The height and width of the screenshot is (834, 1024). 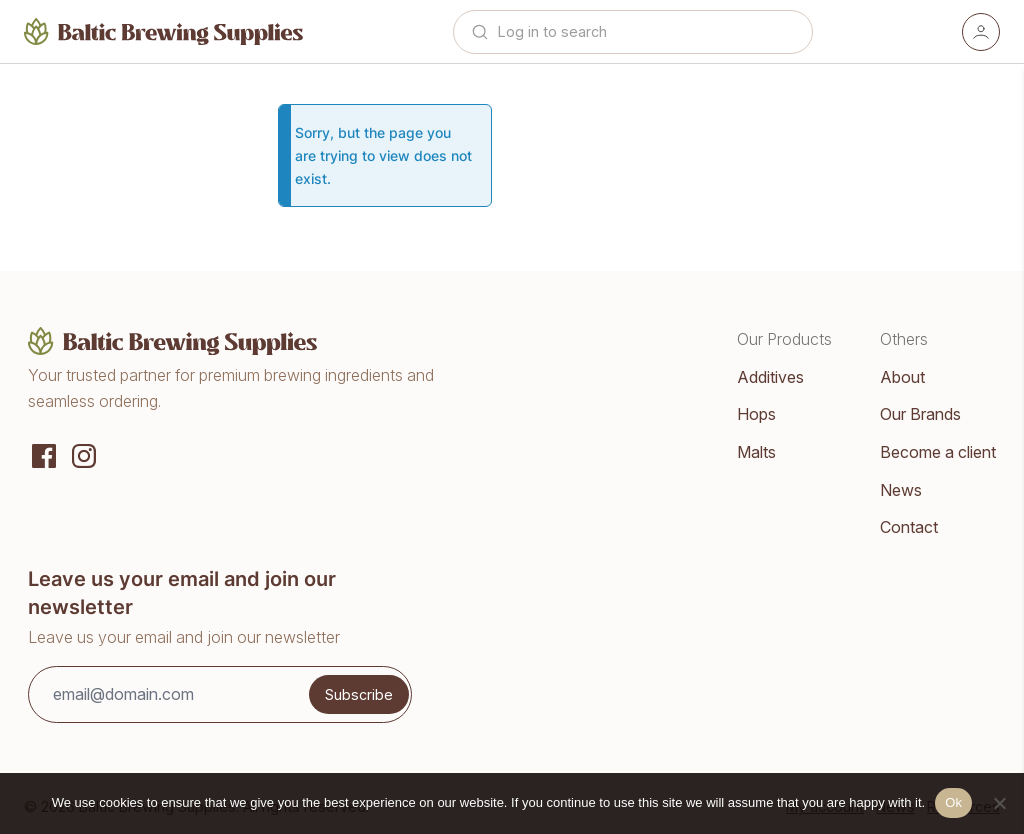 I want to click on Become a client, so click(x=938, y=452).